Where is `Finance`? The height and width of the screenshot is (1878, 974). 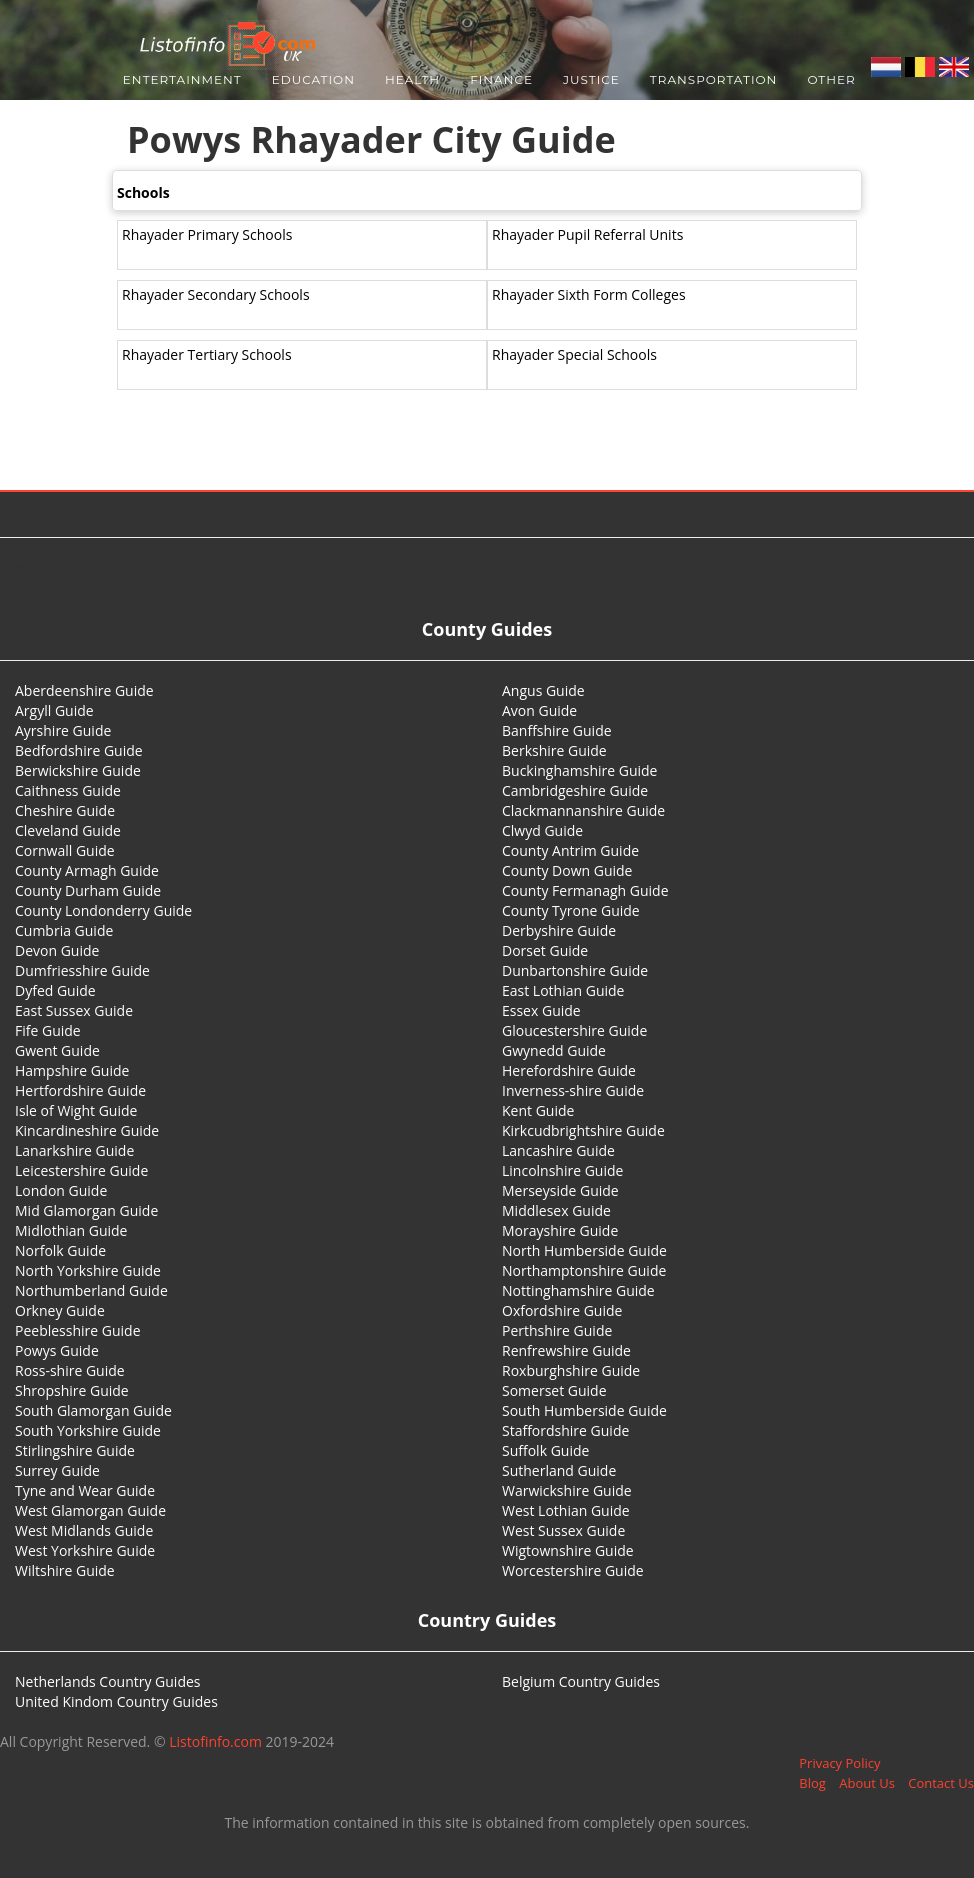 Finance is located at coordinates (501, 79).